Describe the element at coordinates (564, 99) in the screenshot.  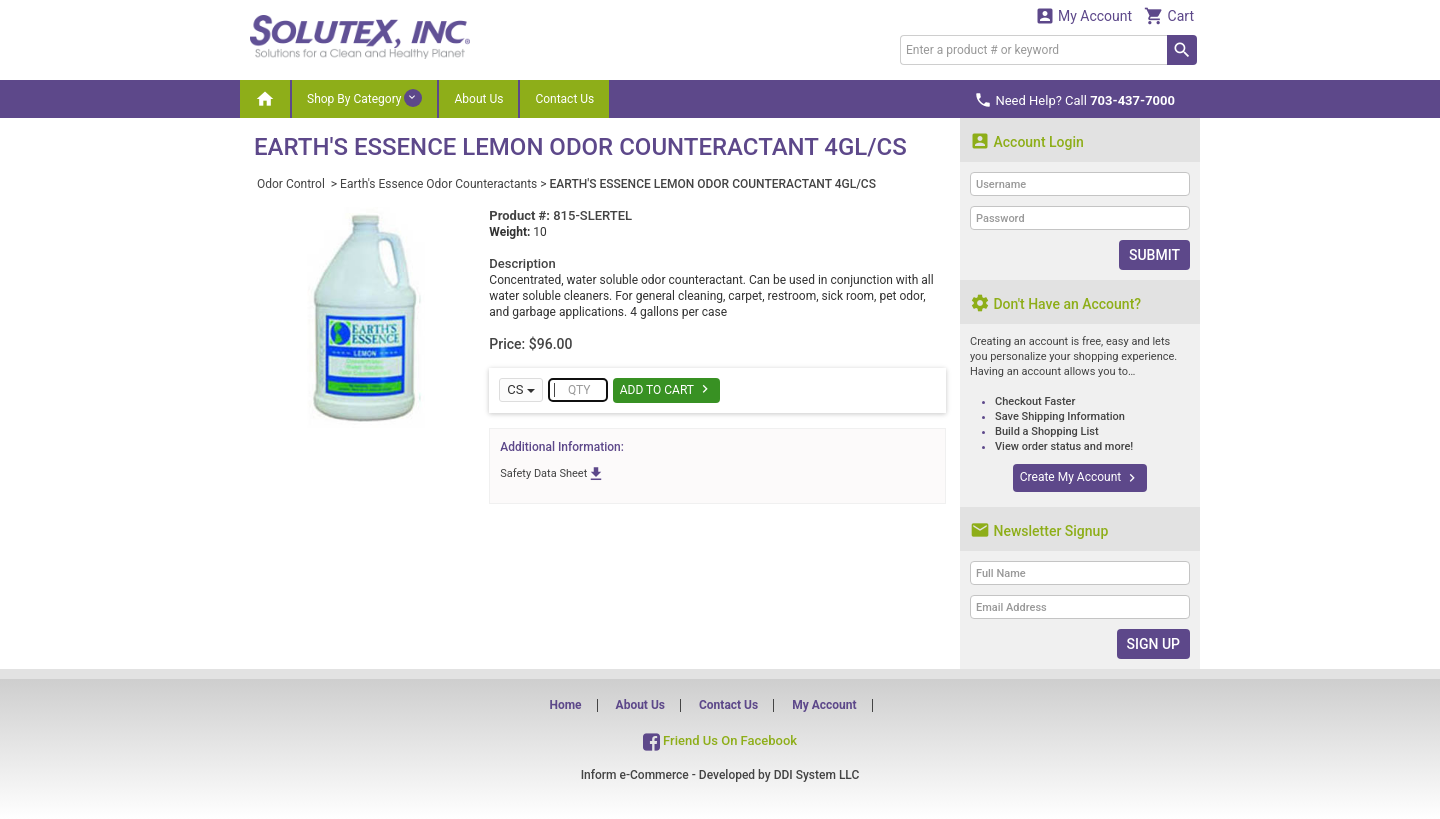
I see `Contact Us` at that location.